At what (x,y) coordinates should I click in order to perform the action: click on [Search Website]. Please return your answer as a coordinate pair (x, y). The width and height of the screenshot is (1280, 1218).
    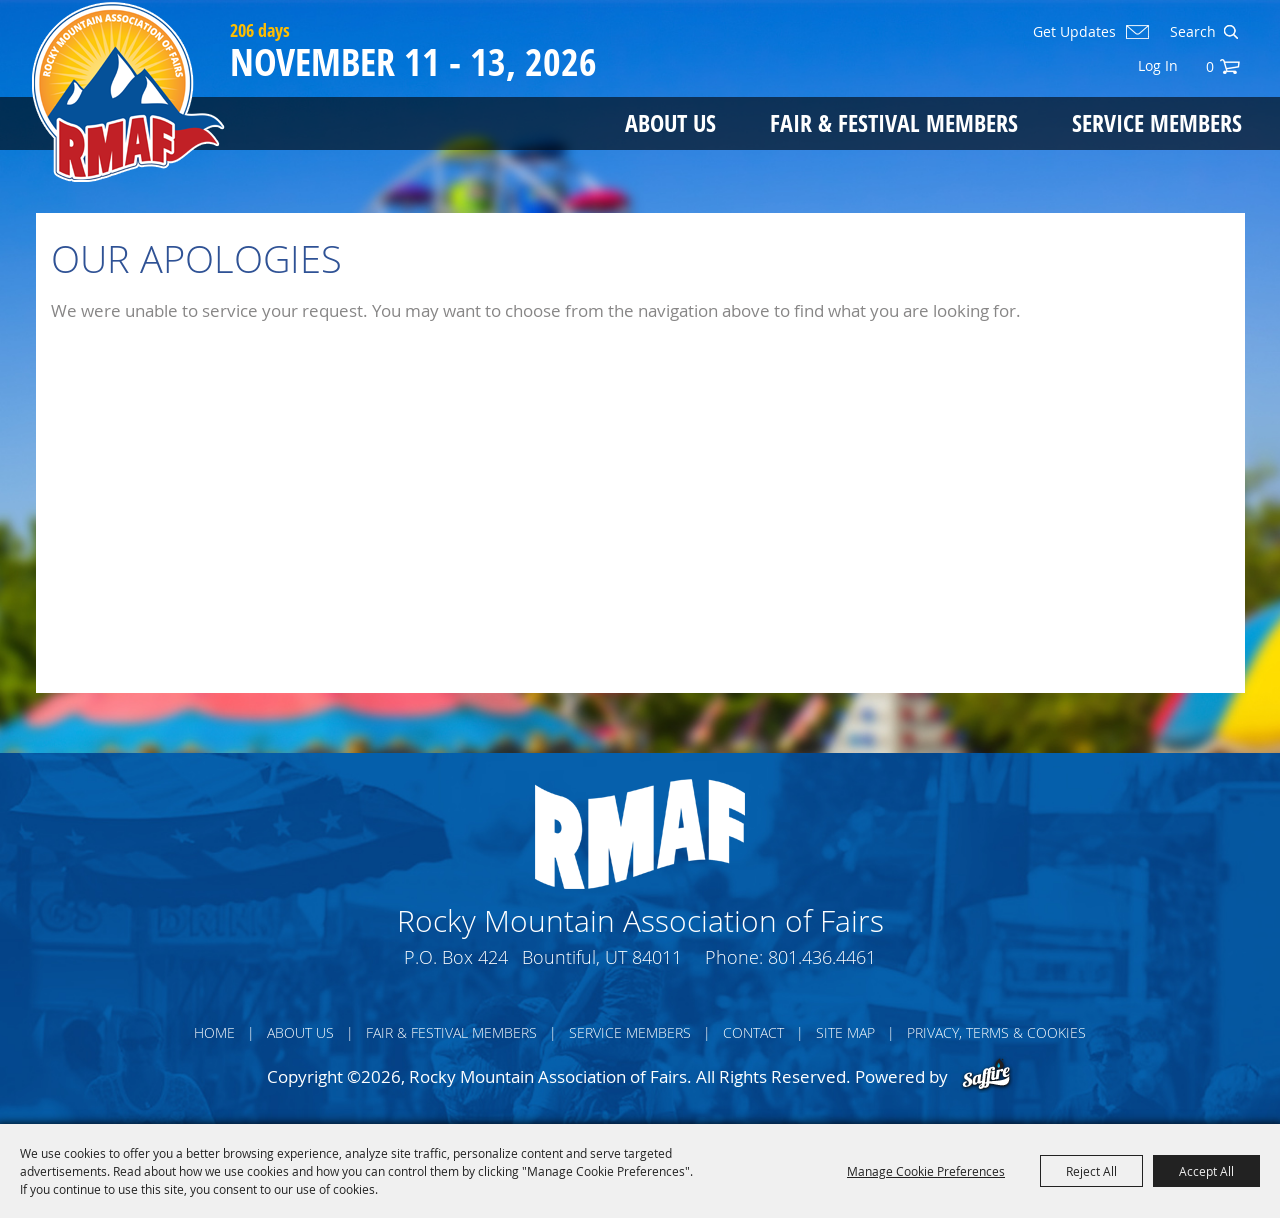
    Looking at the image, I should click on (1191, 32).